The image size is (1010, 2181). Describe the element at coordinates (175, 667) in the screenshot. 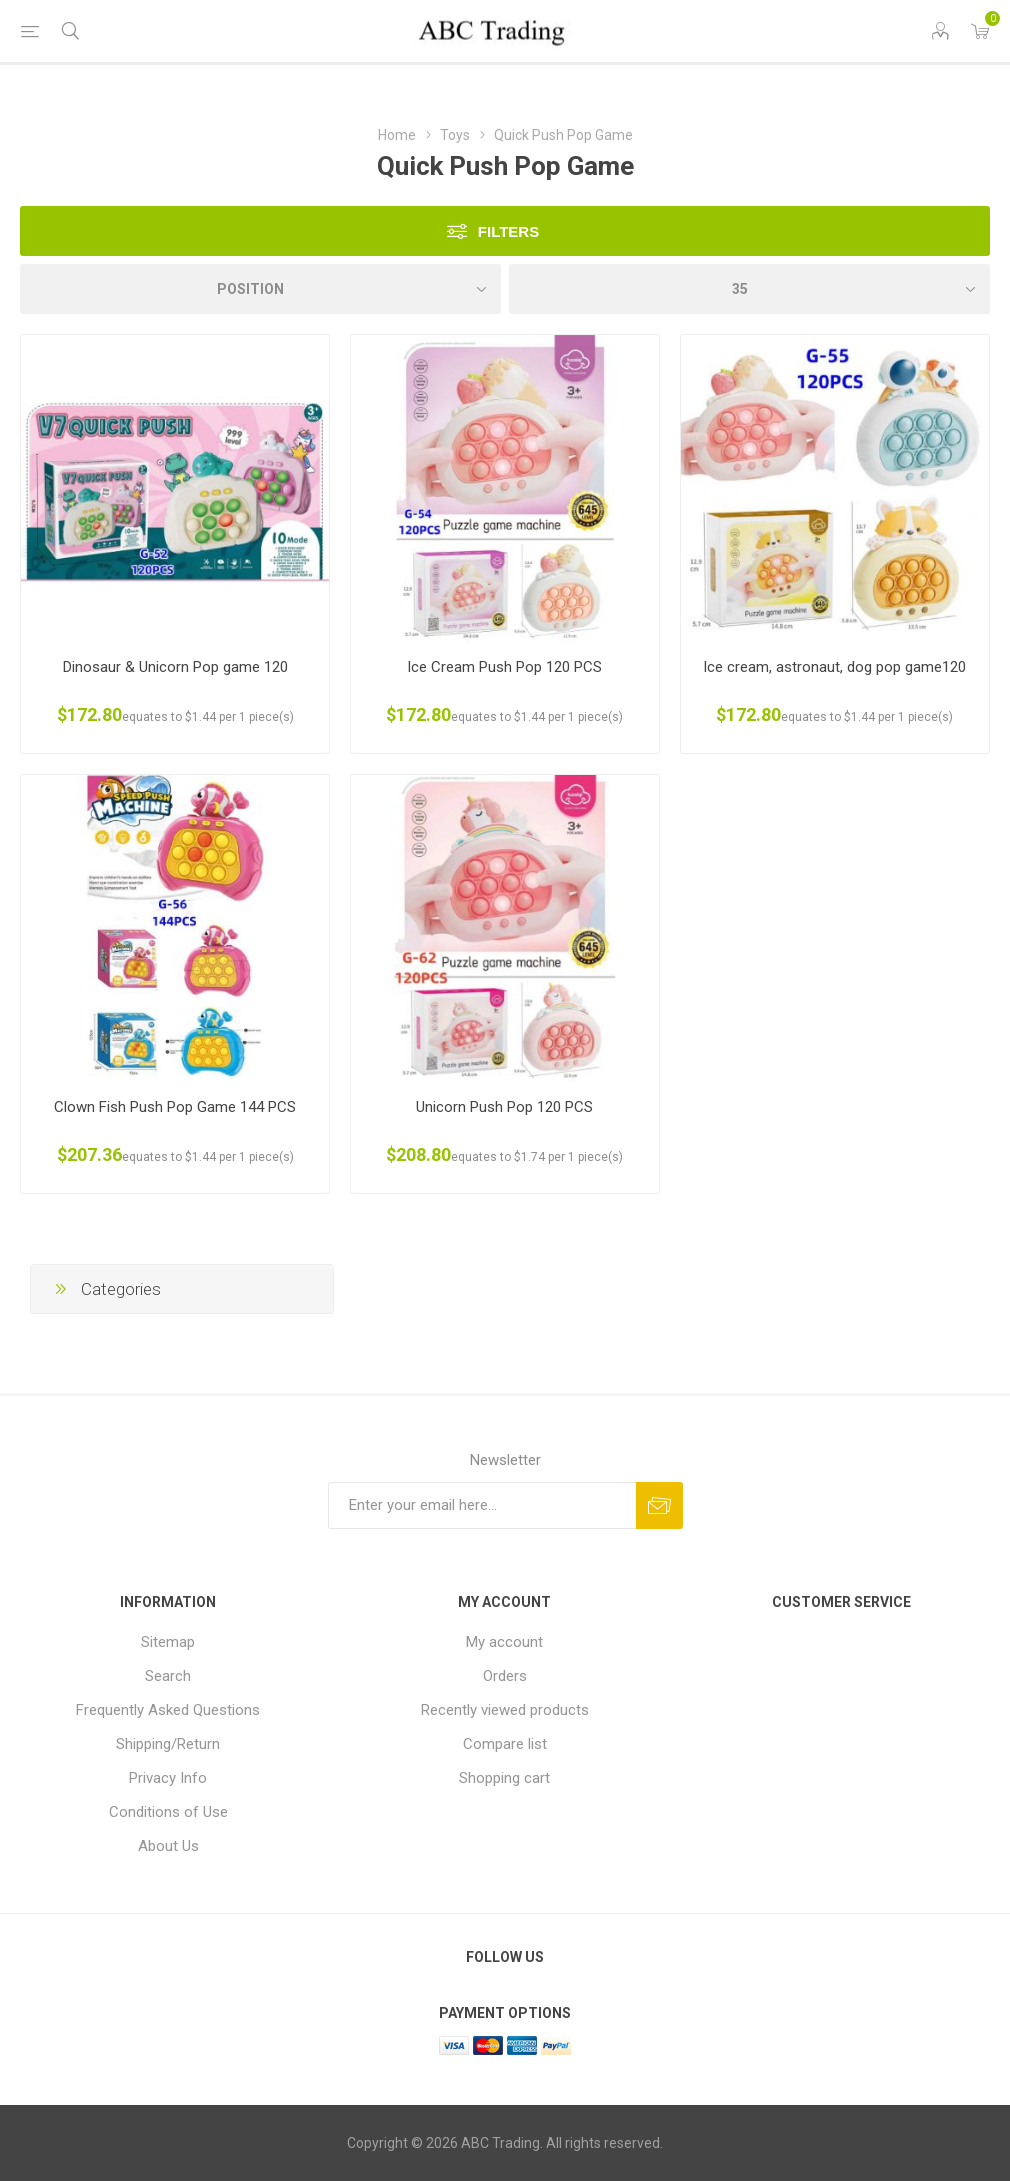

I see `Dinosaur & Unicorn Pop game 120` at that location.